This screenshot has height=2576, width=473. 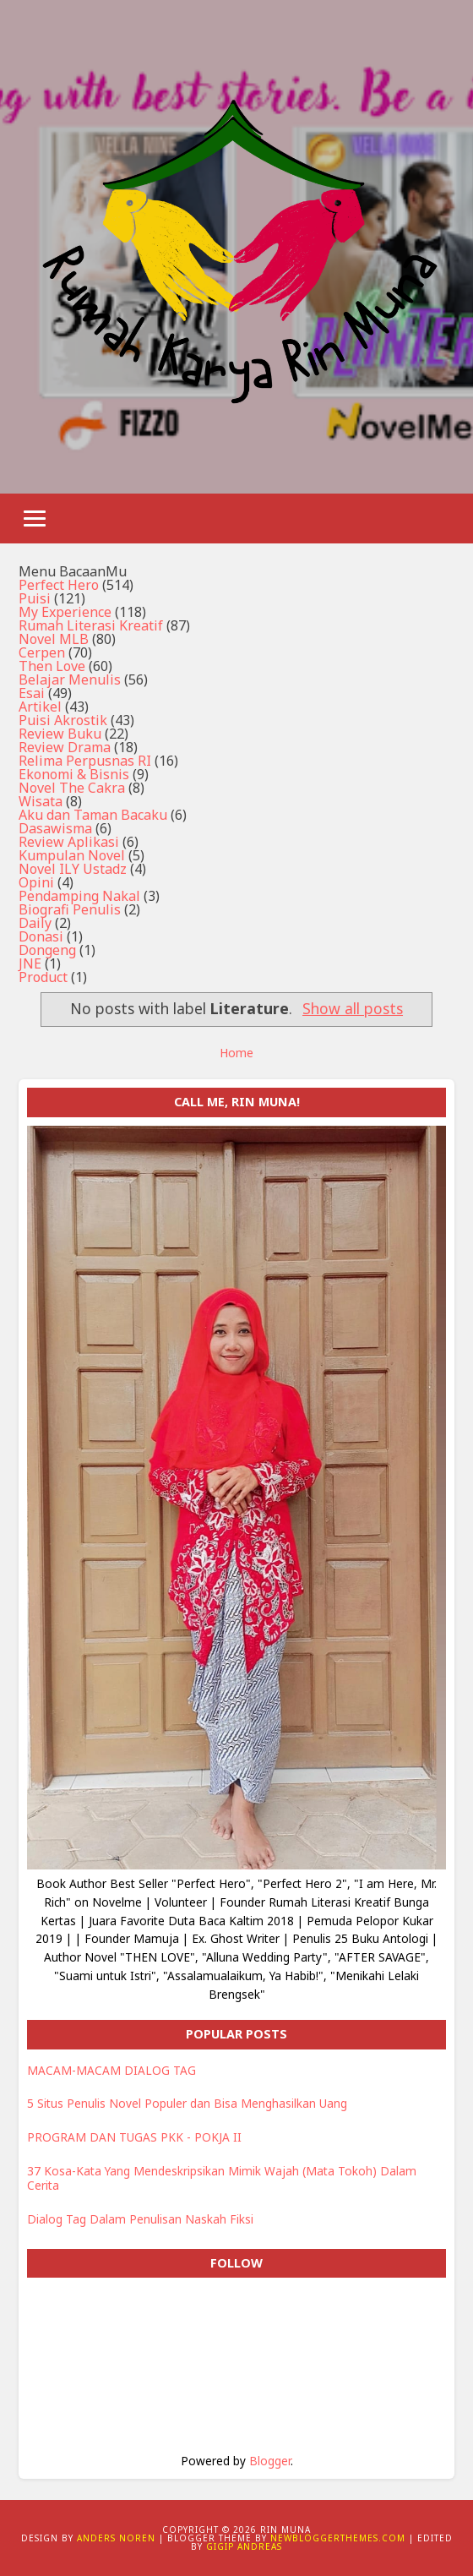 I want to click on Wisata, so click(x=41, y=801).